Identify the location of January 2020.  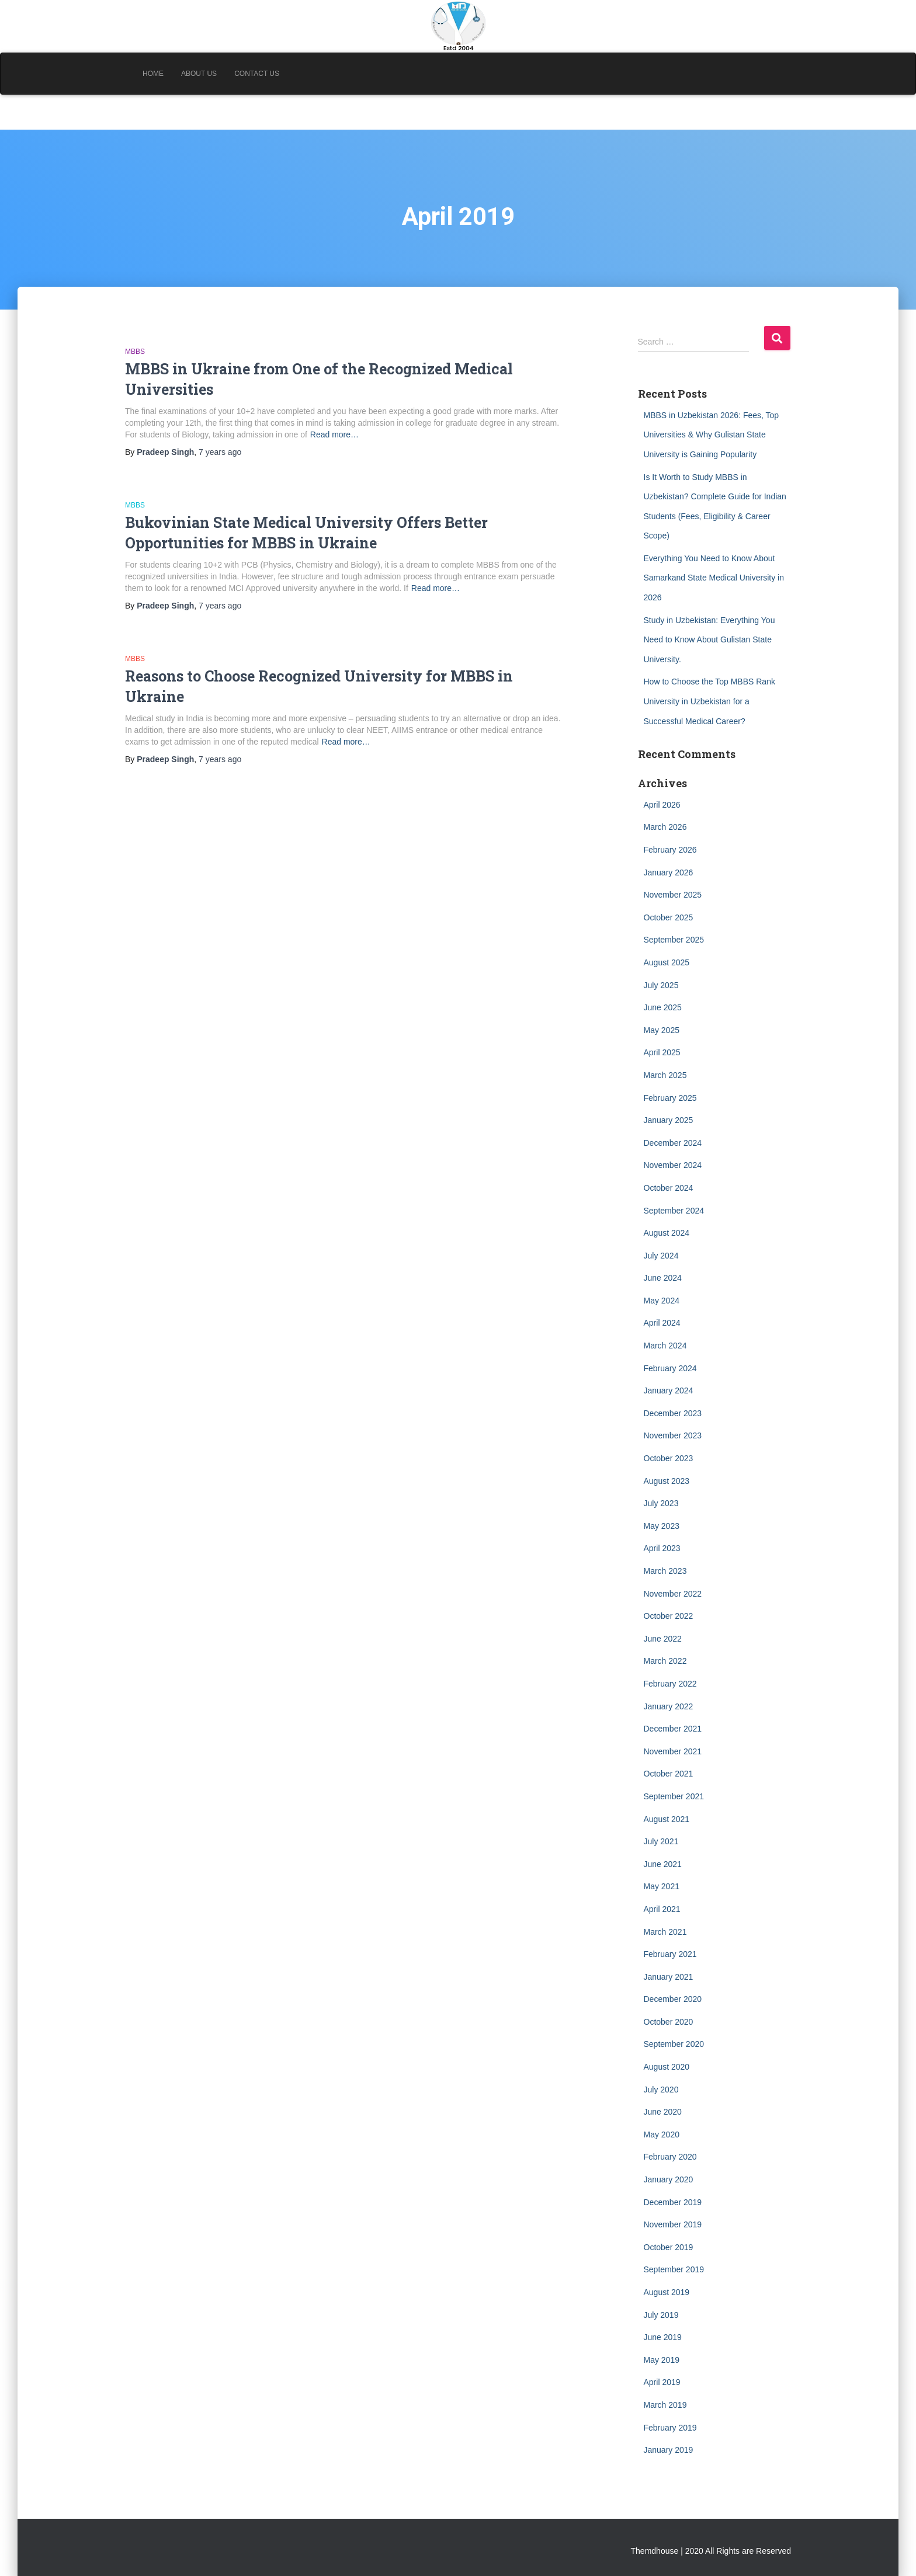
(668, 2179).